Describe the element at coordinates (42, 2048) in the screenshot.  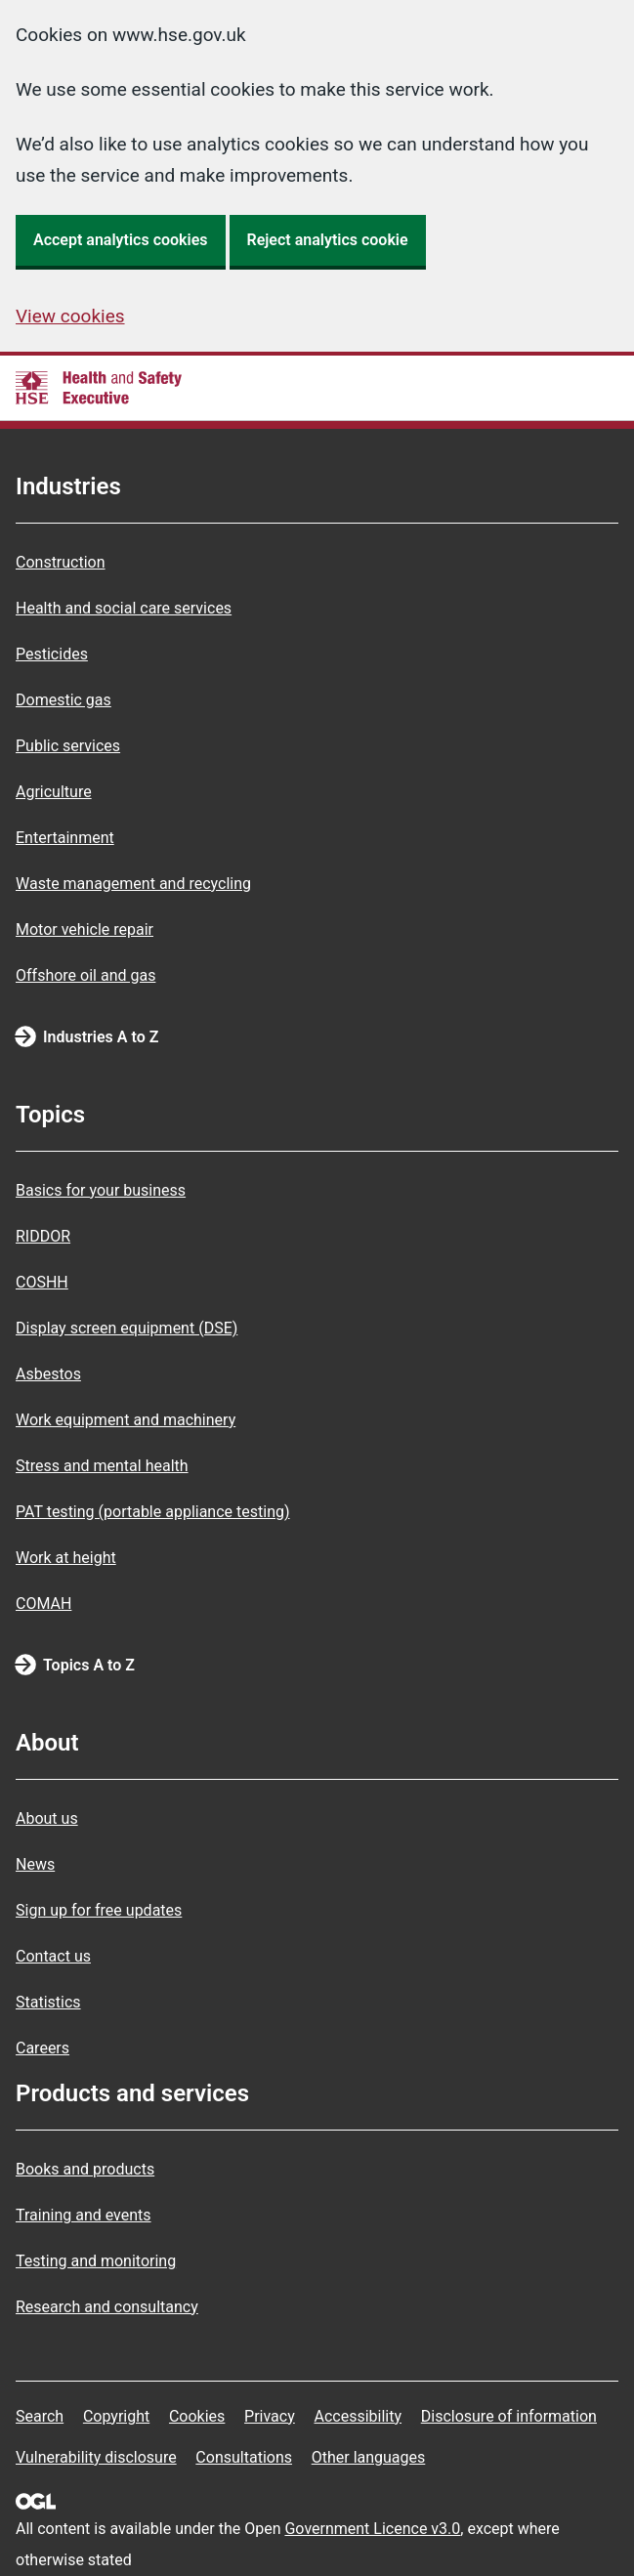
I see `Careers` at that location.